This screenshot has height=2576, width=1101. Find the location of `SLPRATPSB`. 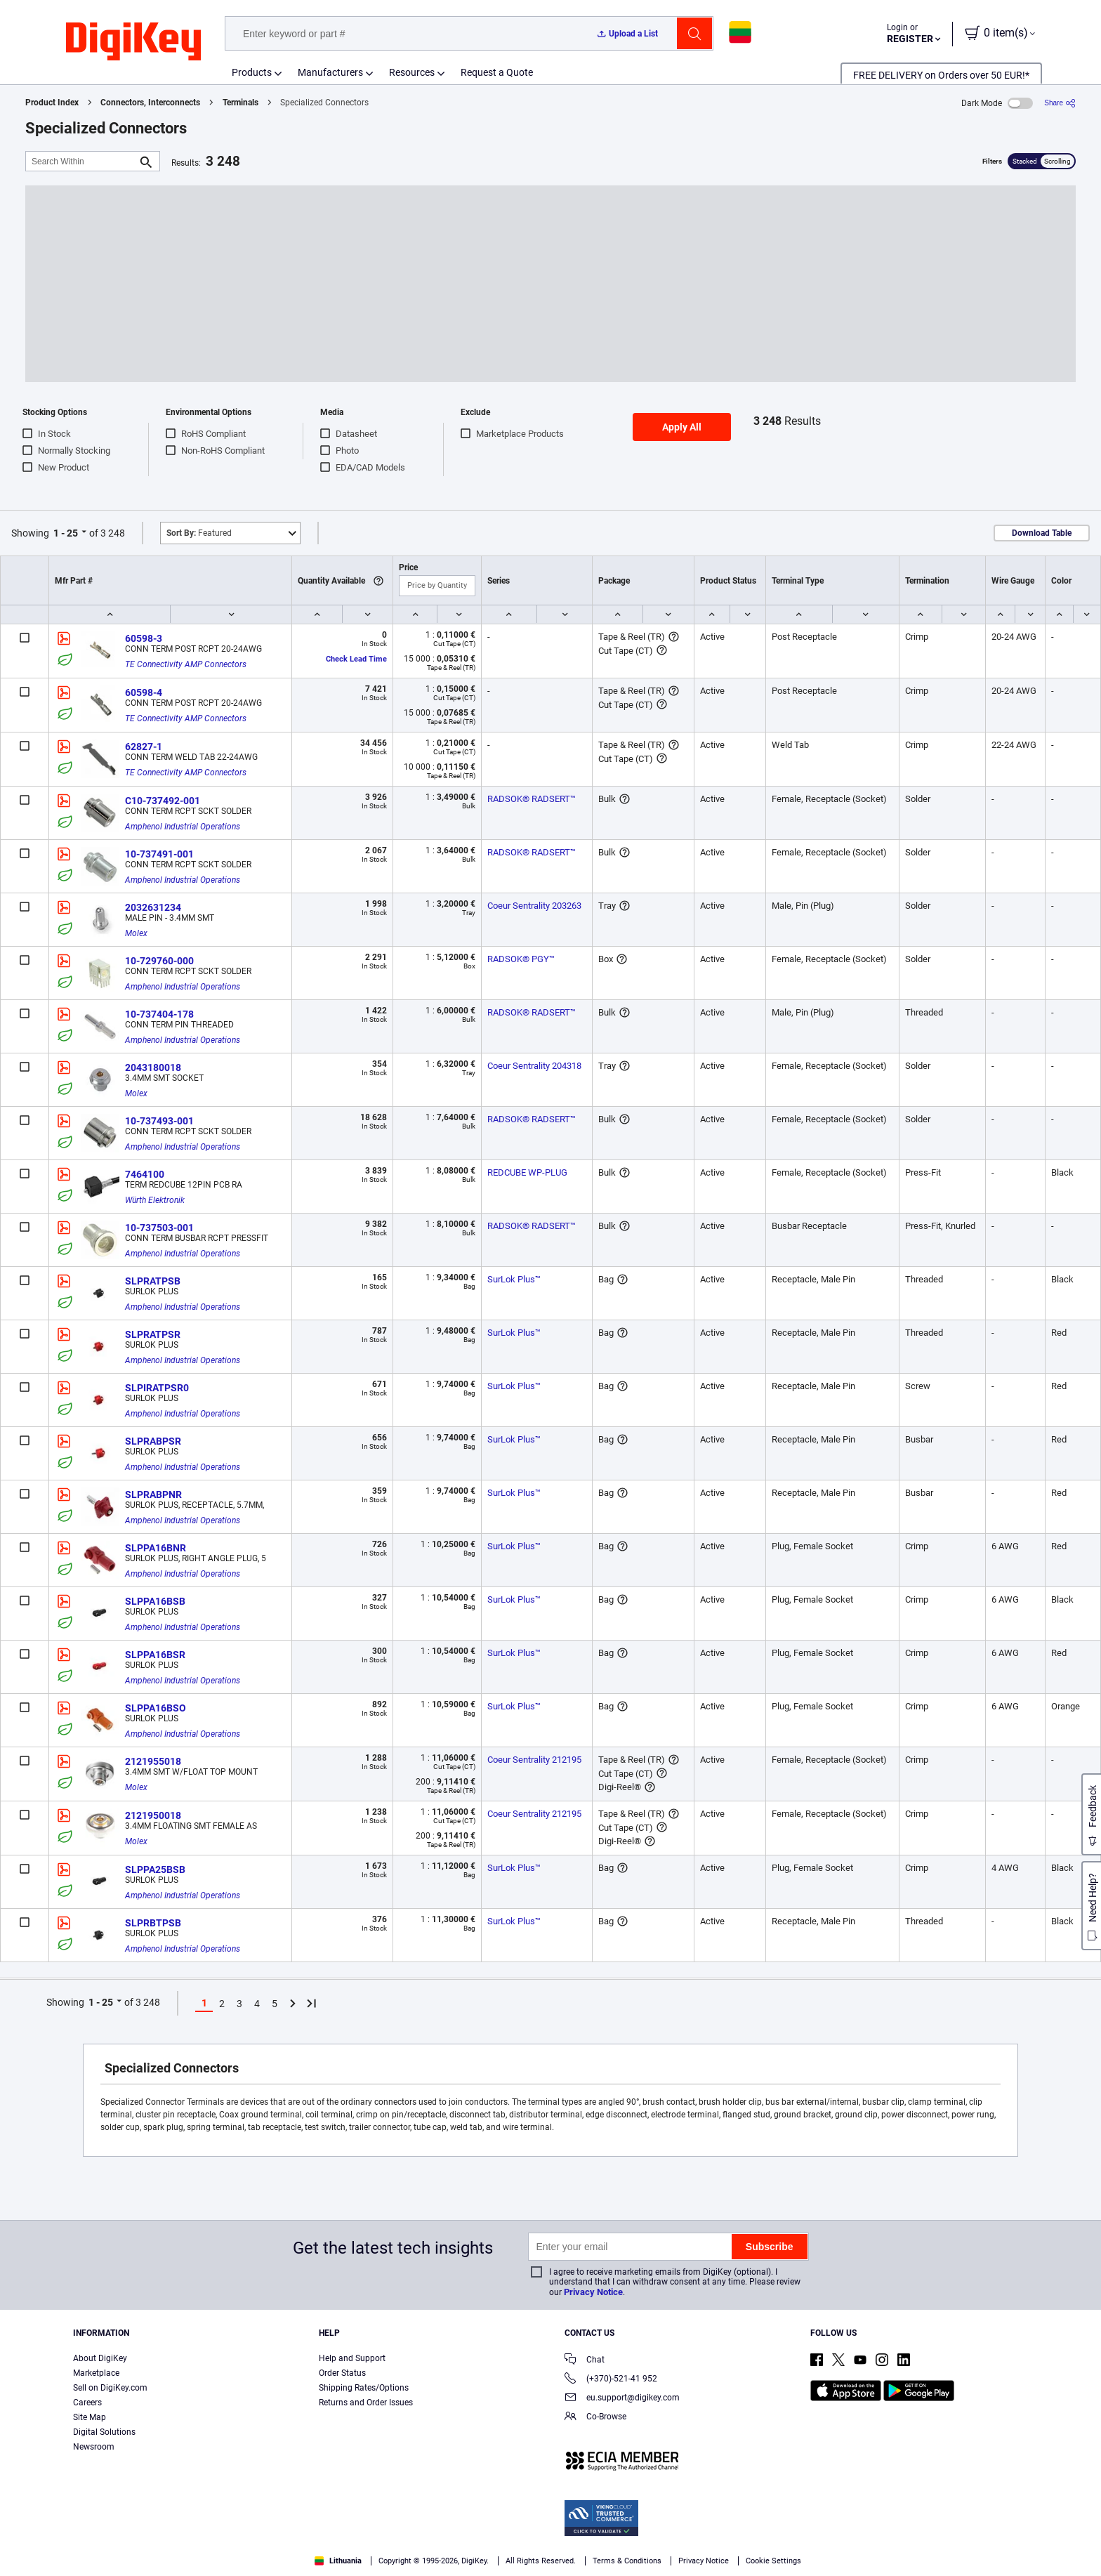

SLPRATPSB is located at coordinates (152, 1281).